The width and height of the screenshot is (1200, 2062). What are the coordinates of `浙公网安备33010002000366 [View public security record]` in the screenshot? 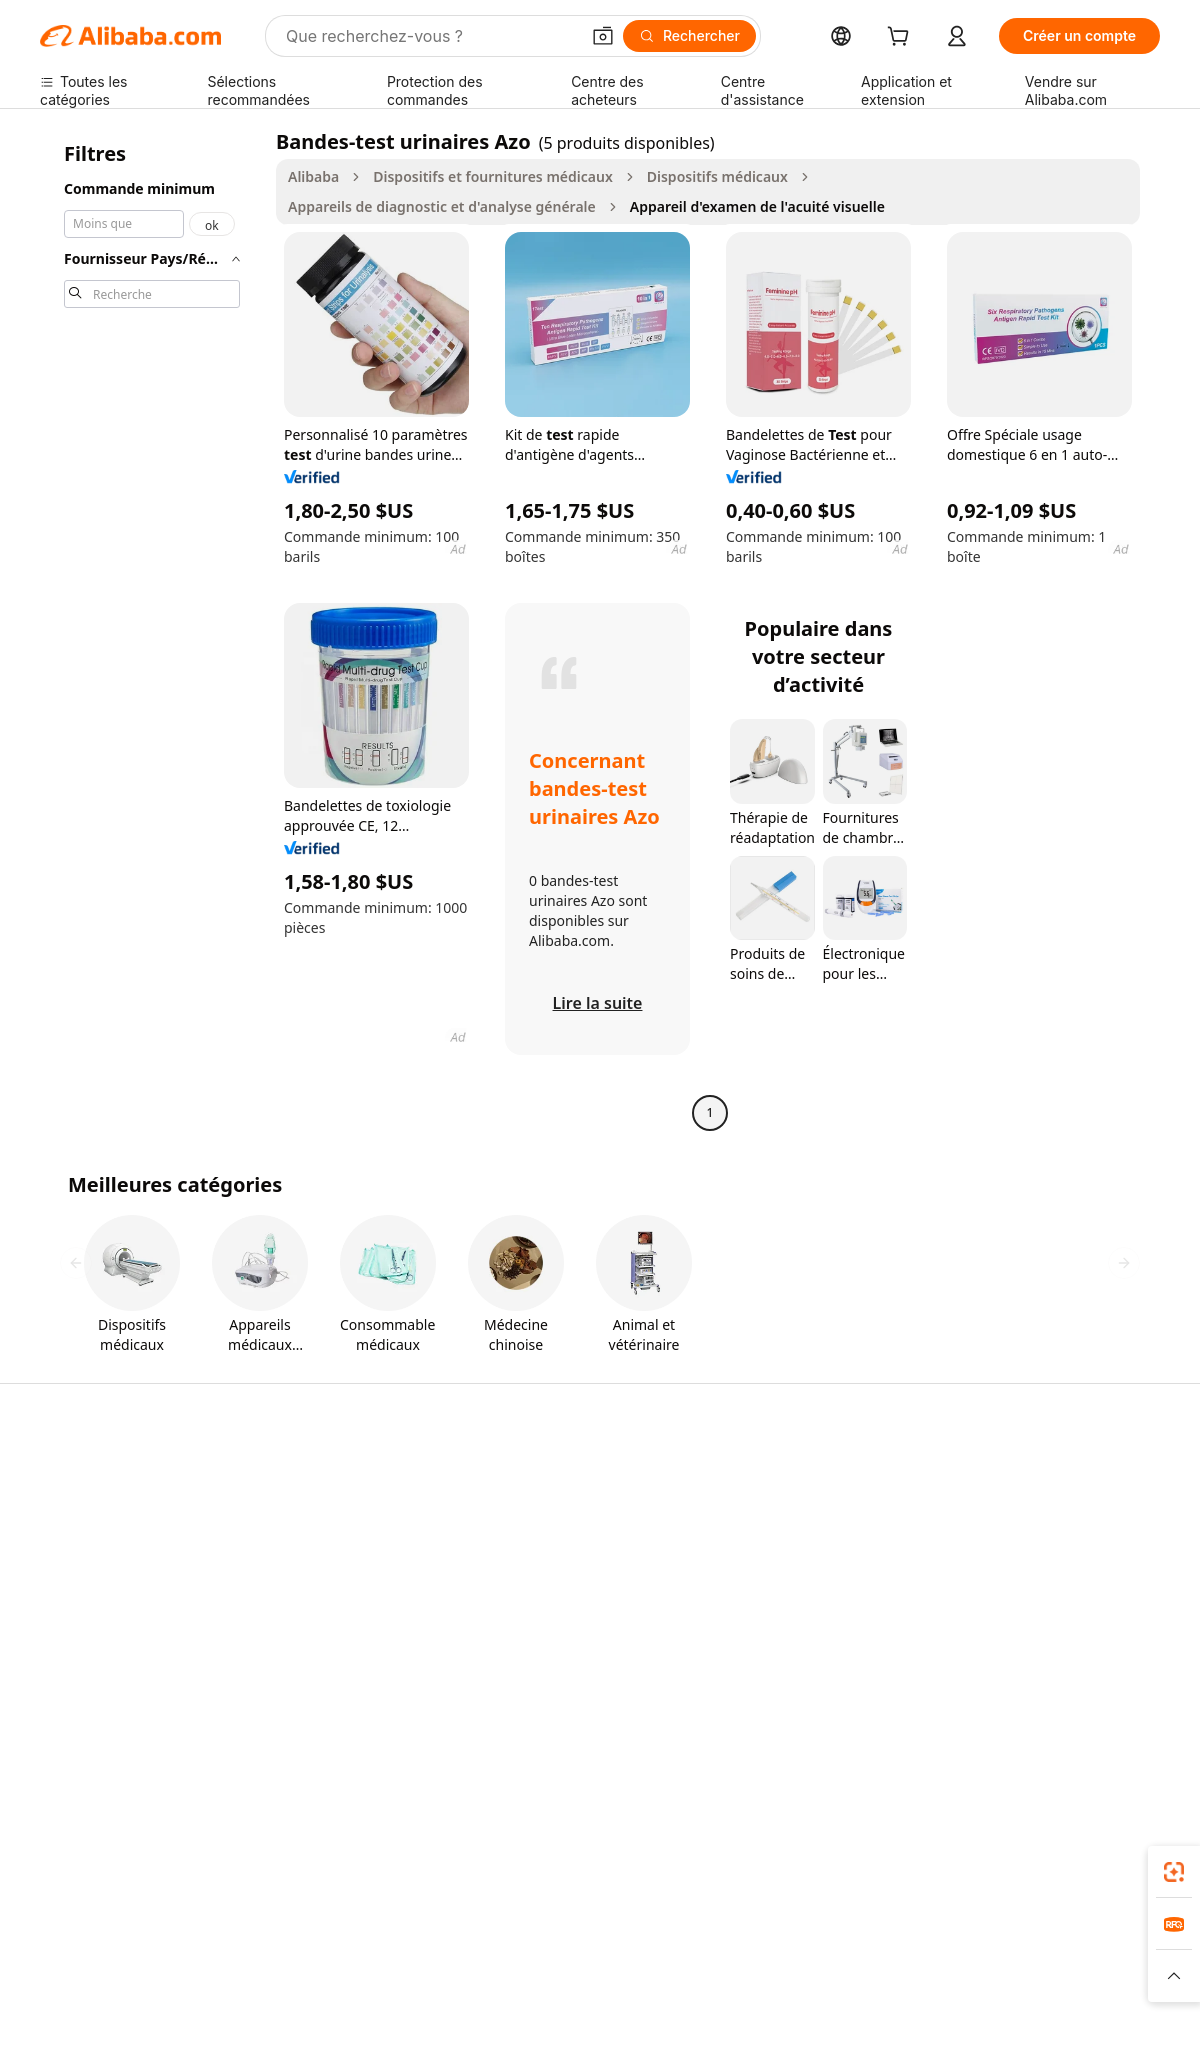 It's located at (888, 2024).